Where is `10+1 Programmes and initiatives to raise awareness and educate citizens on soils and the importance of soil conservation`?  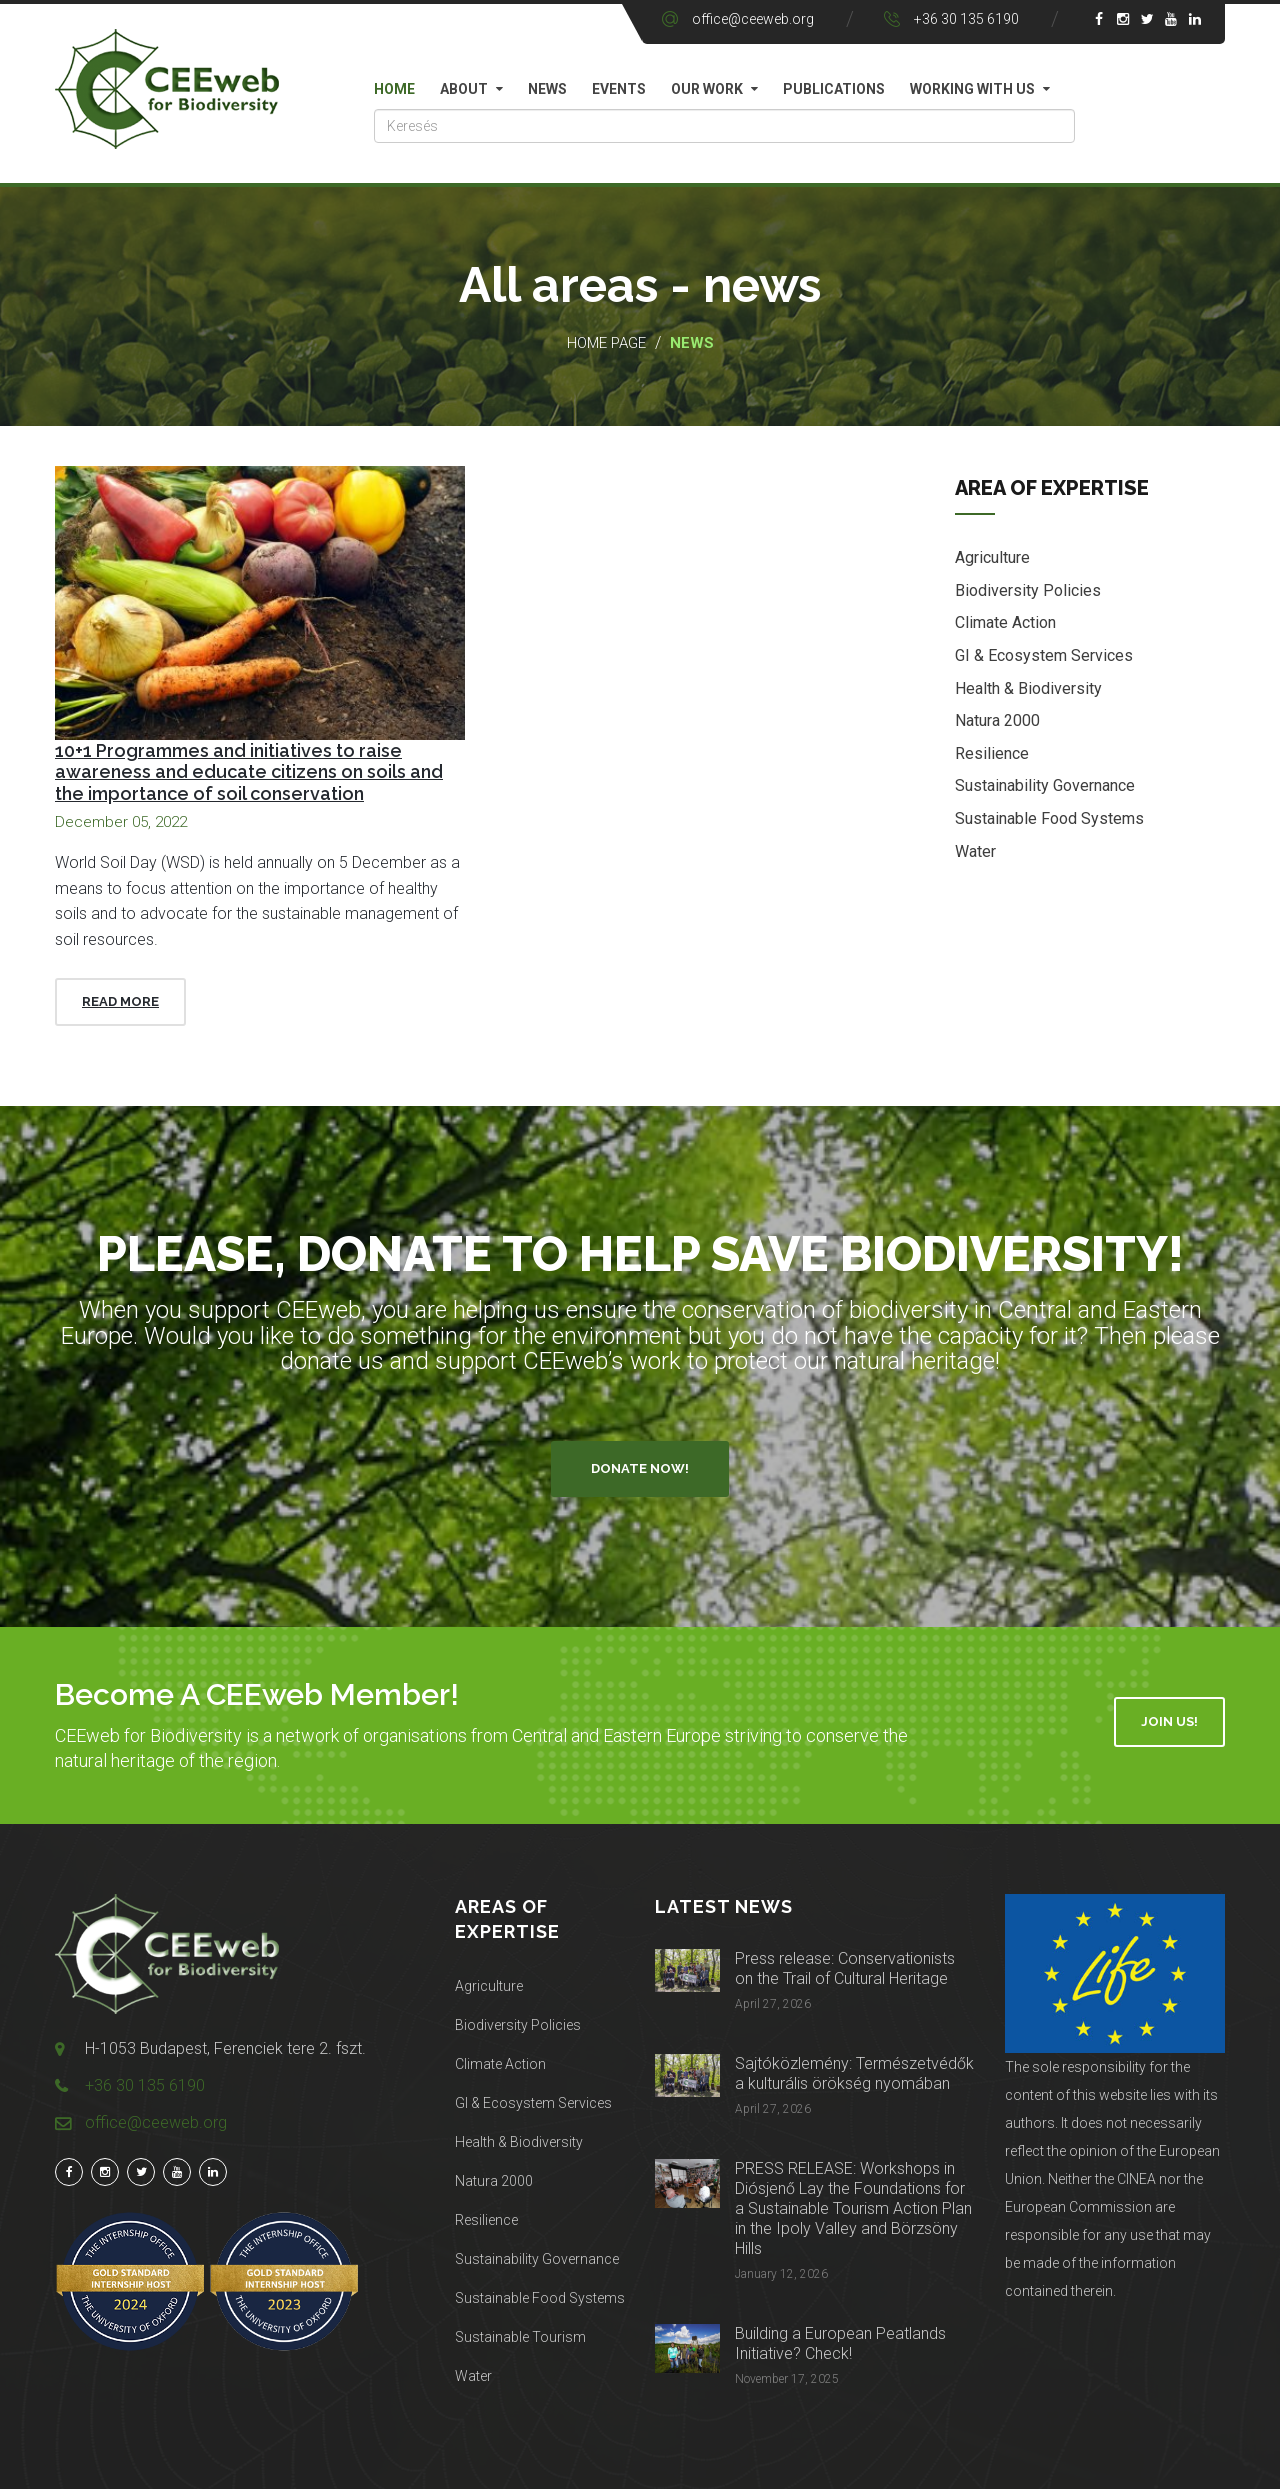
10+1 Programmes and initiatives to raise awareness and educate citizens on soils and the importance of soil conservation is located at coordinates (249, 772).